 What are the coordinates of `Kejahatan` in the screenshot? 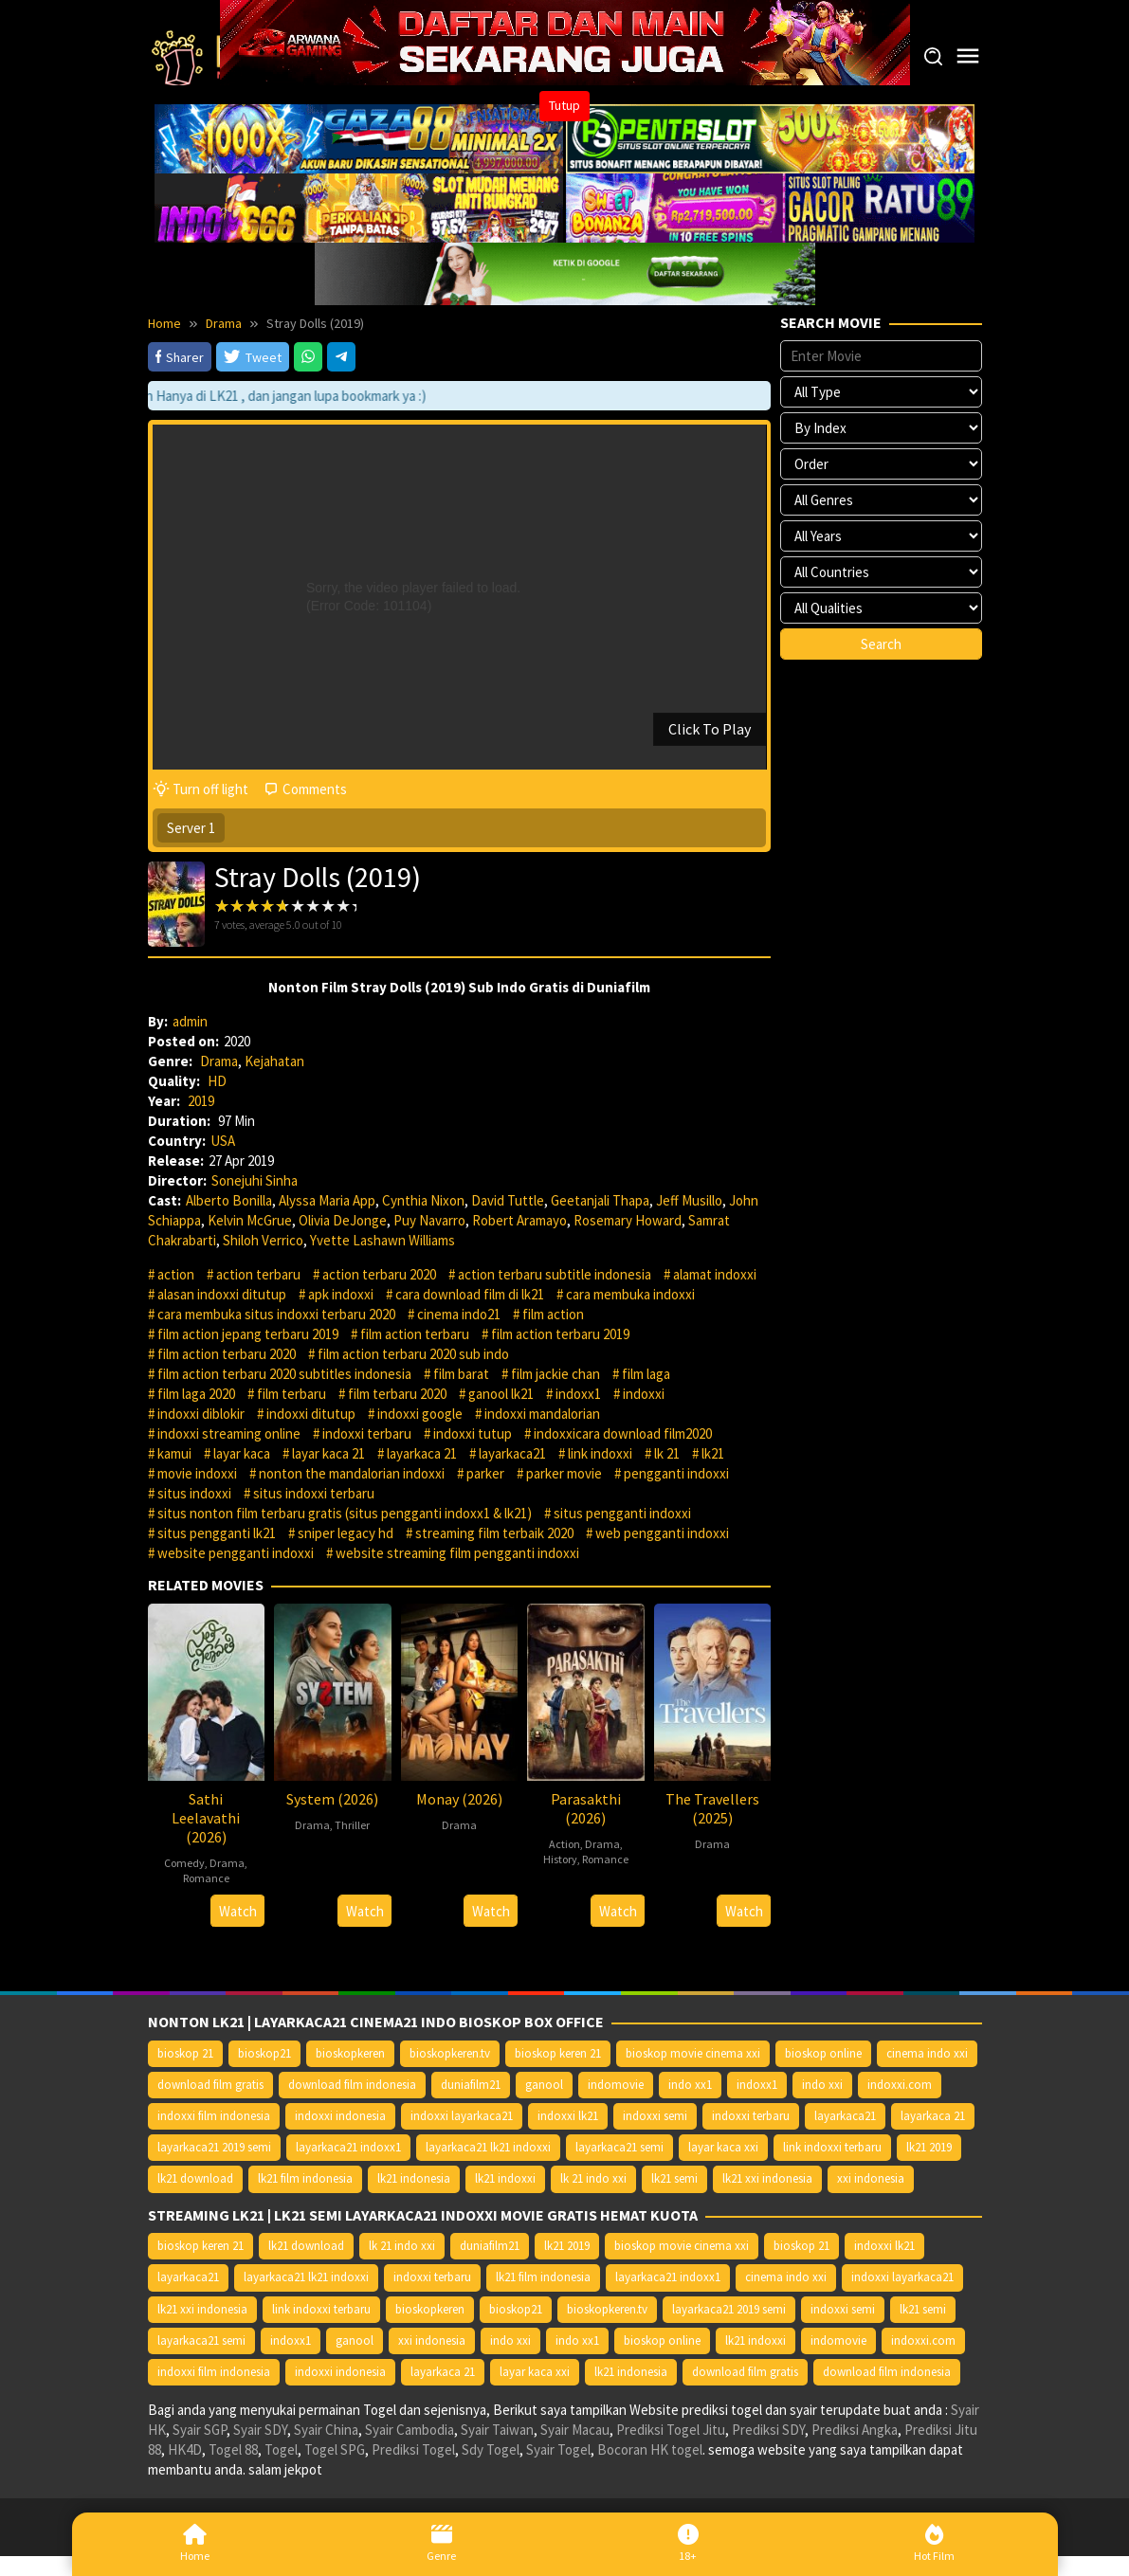 It's located at (274, 1061).